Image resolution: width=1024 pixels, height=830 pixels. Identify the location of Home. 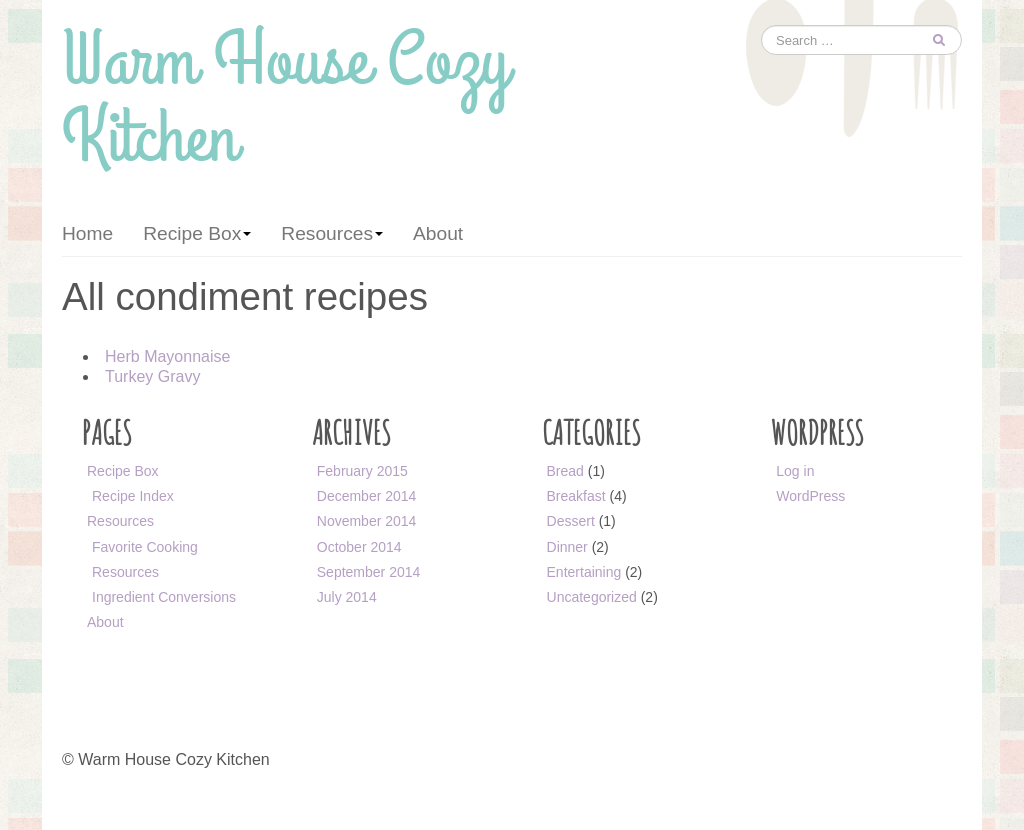
(87, 233).